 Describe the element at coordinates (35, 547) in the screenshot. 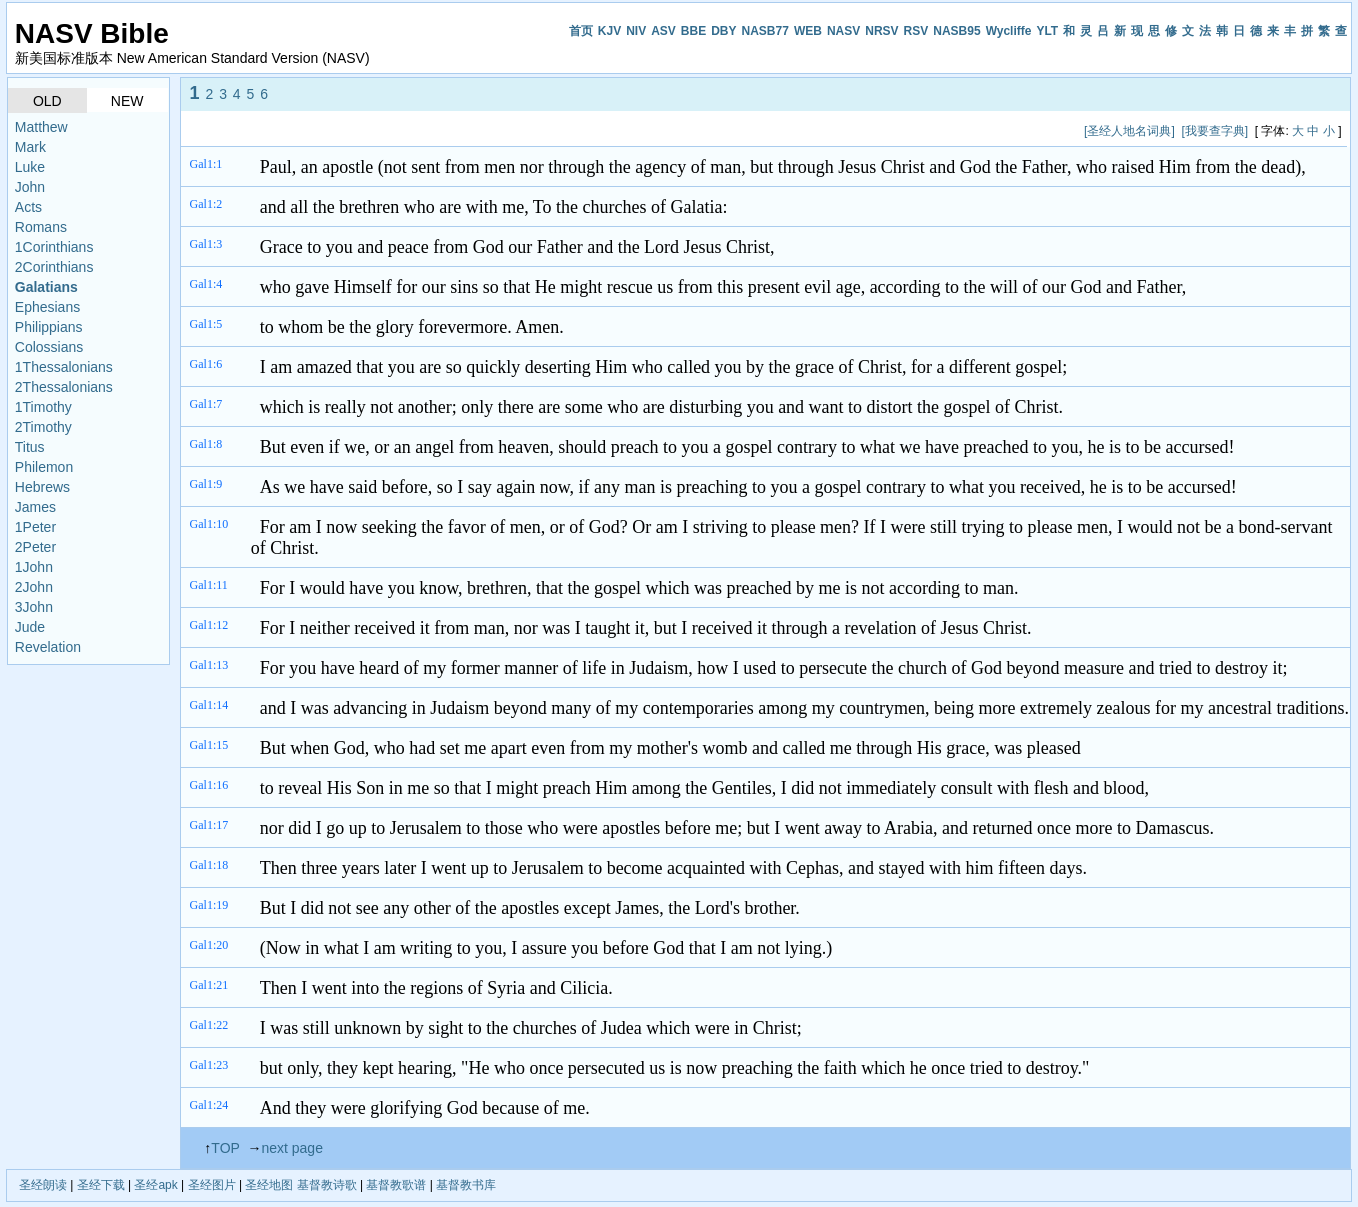

I see `2Peter` at that location.